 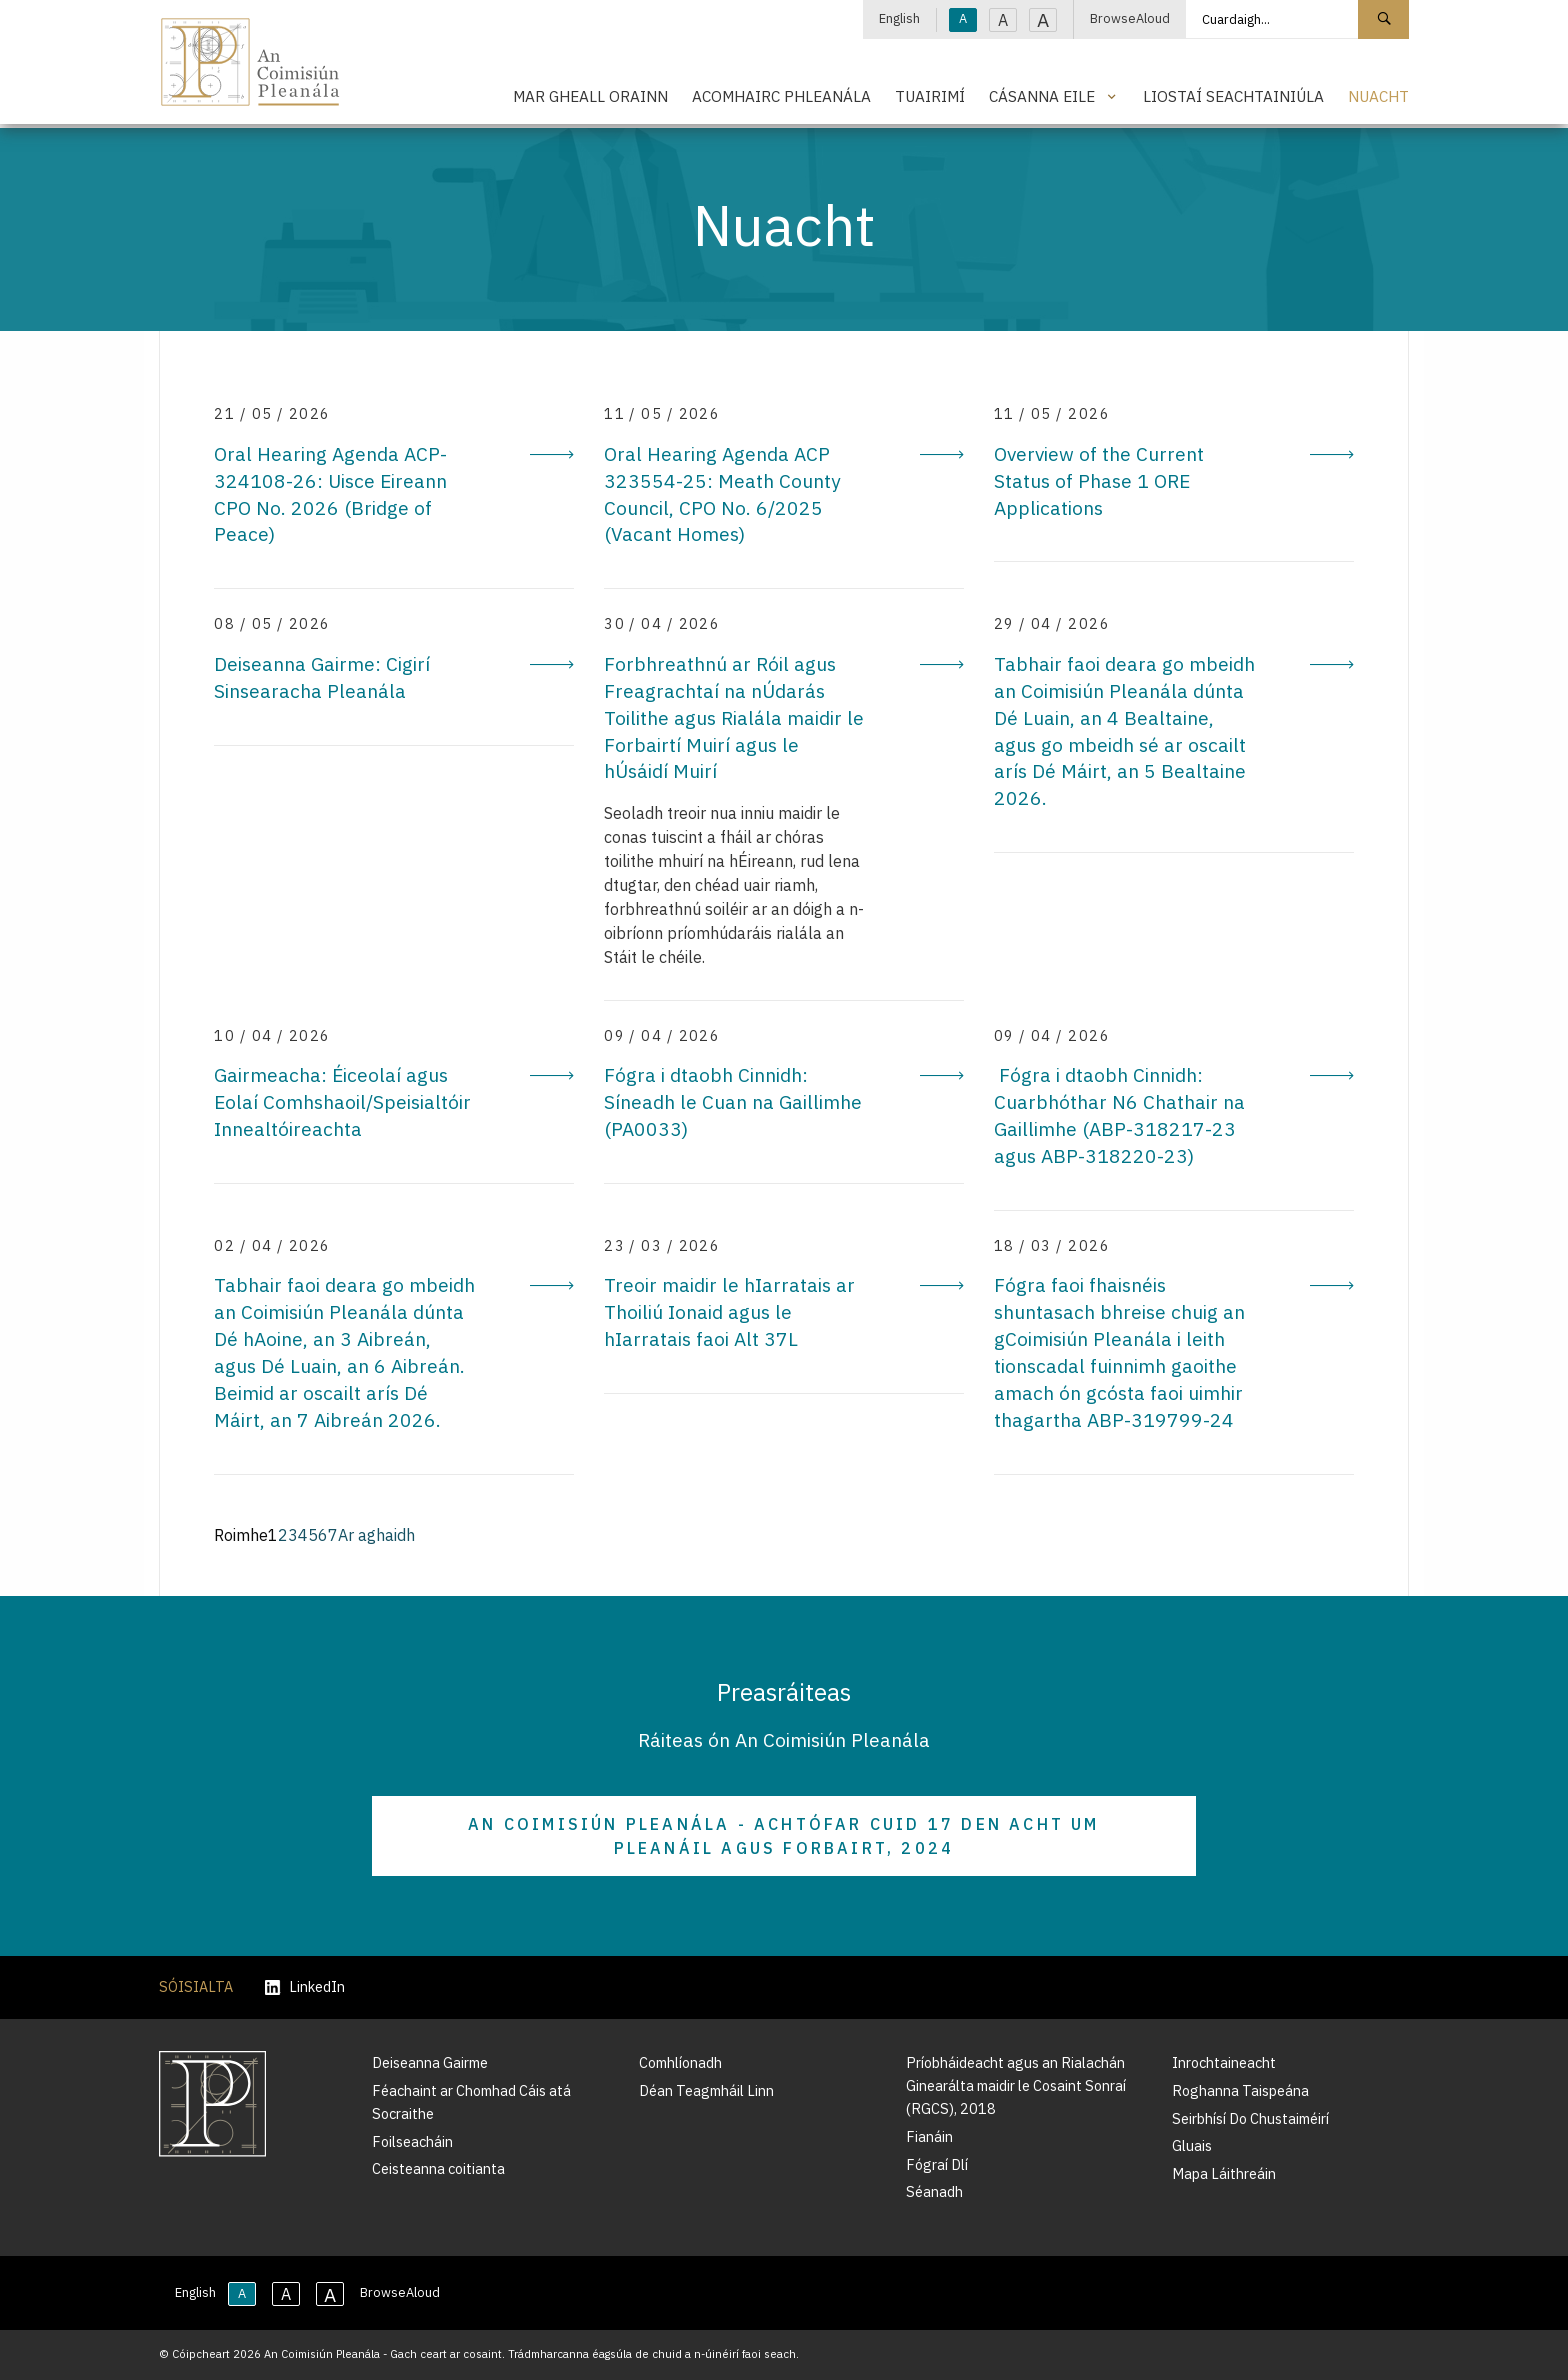 What do you see at coordinates (937, 2164) in the screenshot?
I see `Fógraí Dlí` at bounding box center [937, 2164].